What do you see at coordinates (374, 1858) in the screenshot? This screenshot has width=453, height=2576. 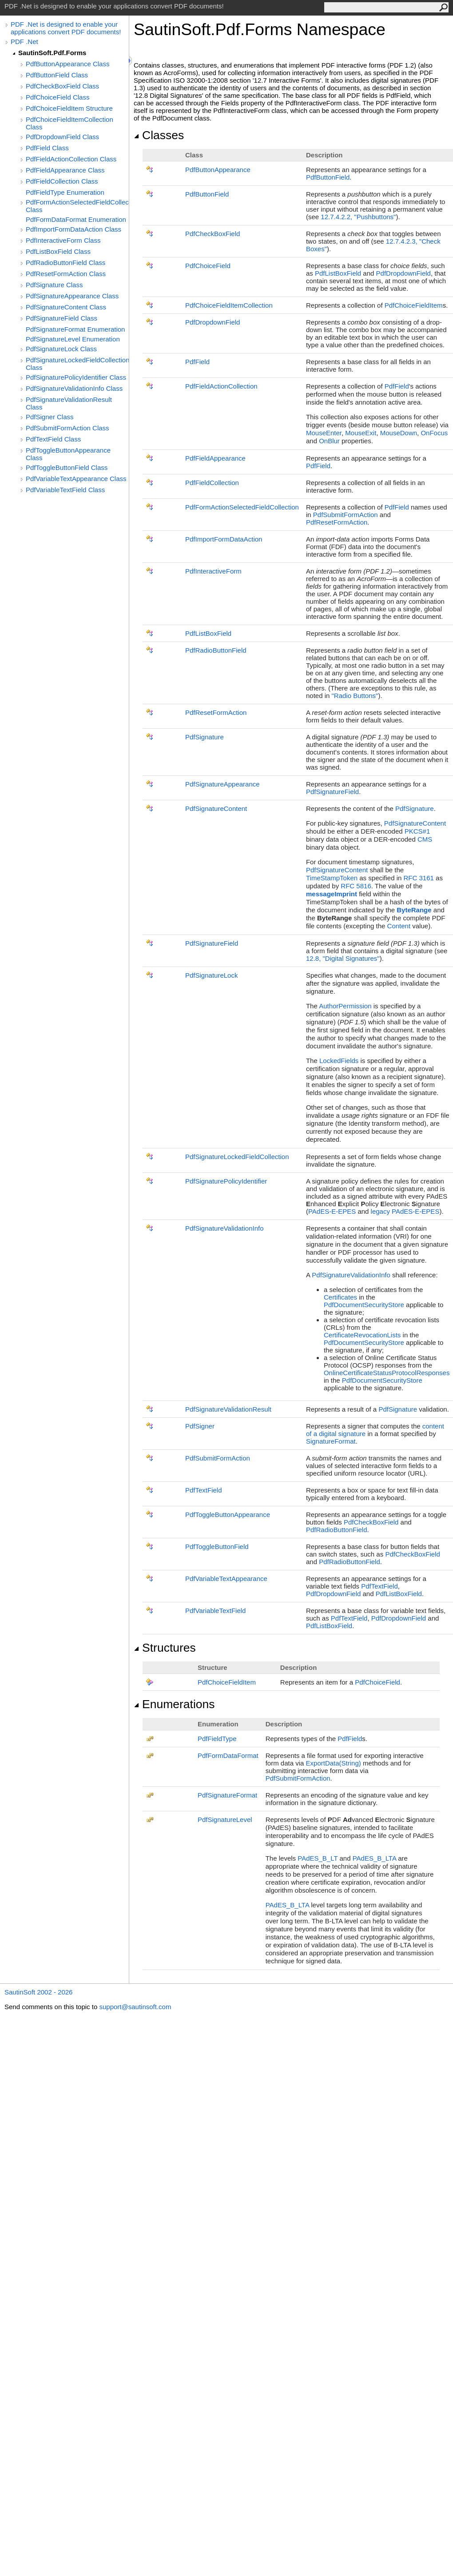 I see `PAdES_B_LTA` at bounding box center [374, 1858].